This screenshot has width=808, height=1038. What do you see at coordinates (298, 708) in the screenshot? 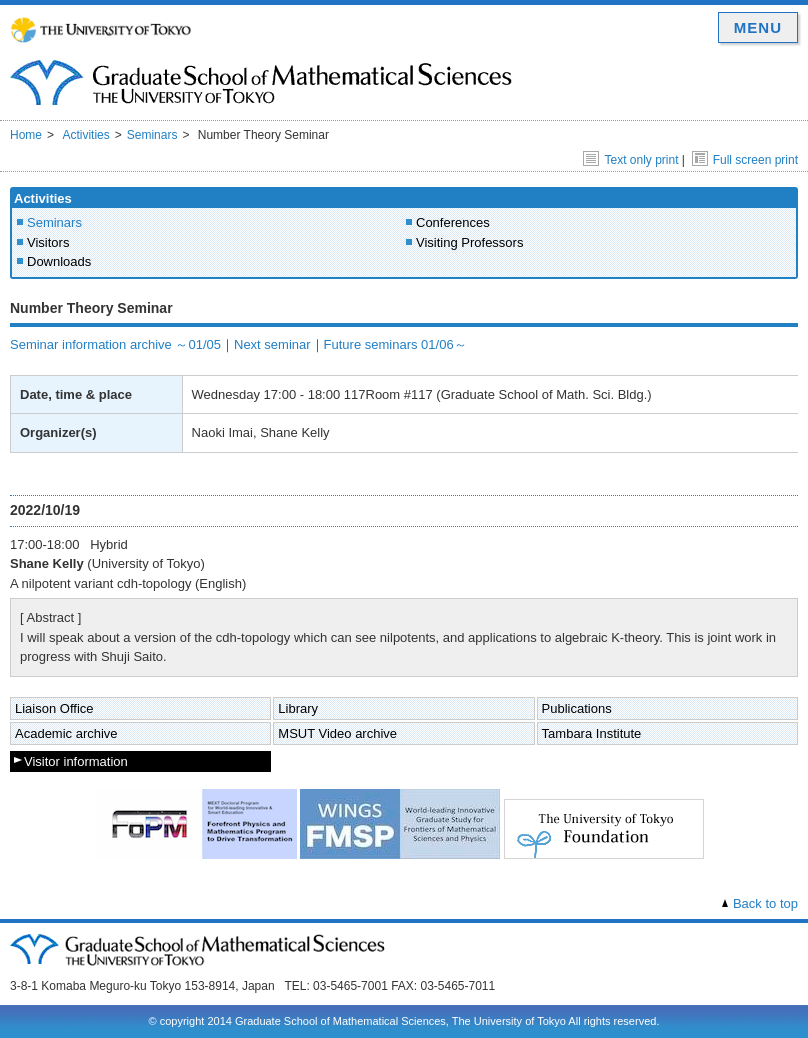
I see `Library` at bounding box center [298, 708].